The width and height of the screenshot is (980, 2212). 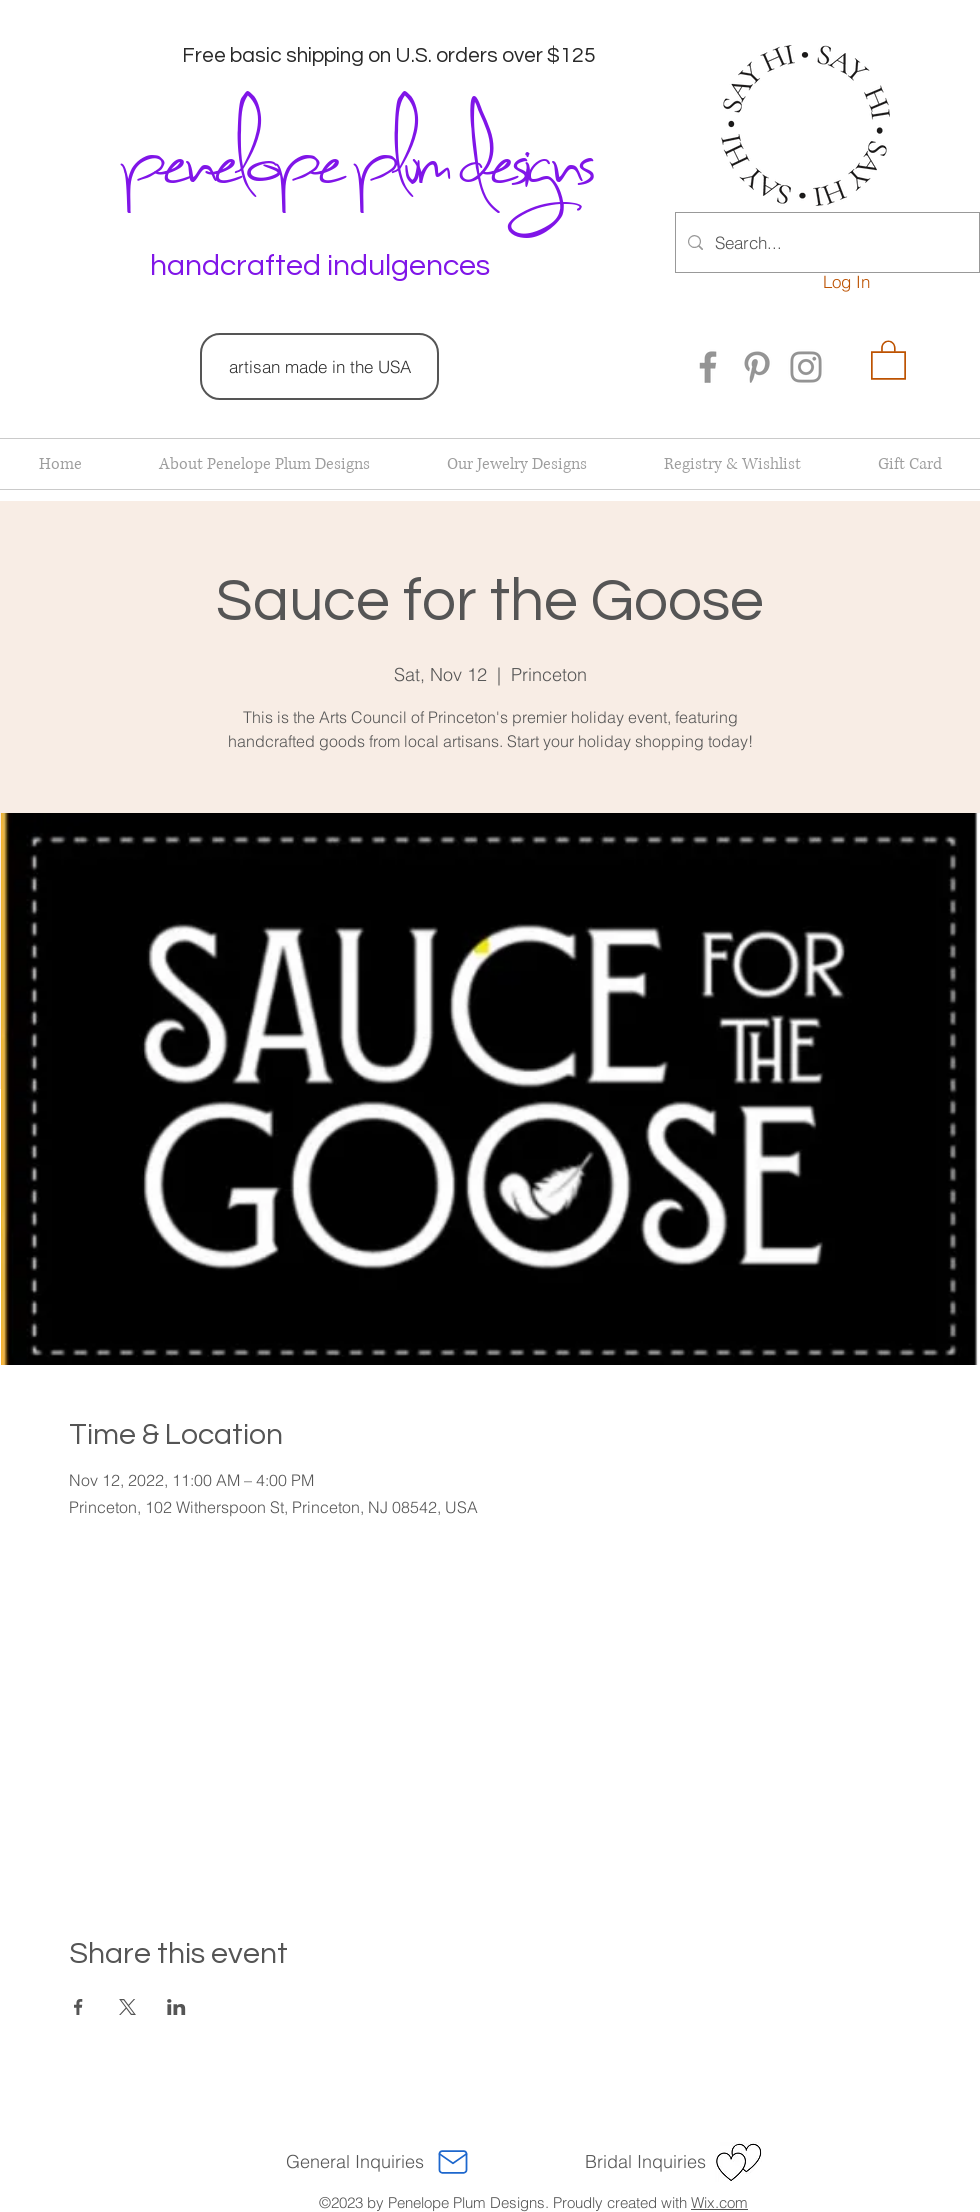 I want to click on [Share event on Facebook], so click(x=78, y=2007).